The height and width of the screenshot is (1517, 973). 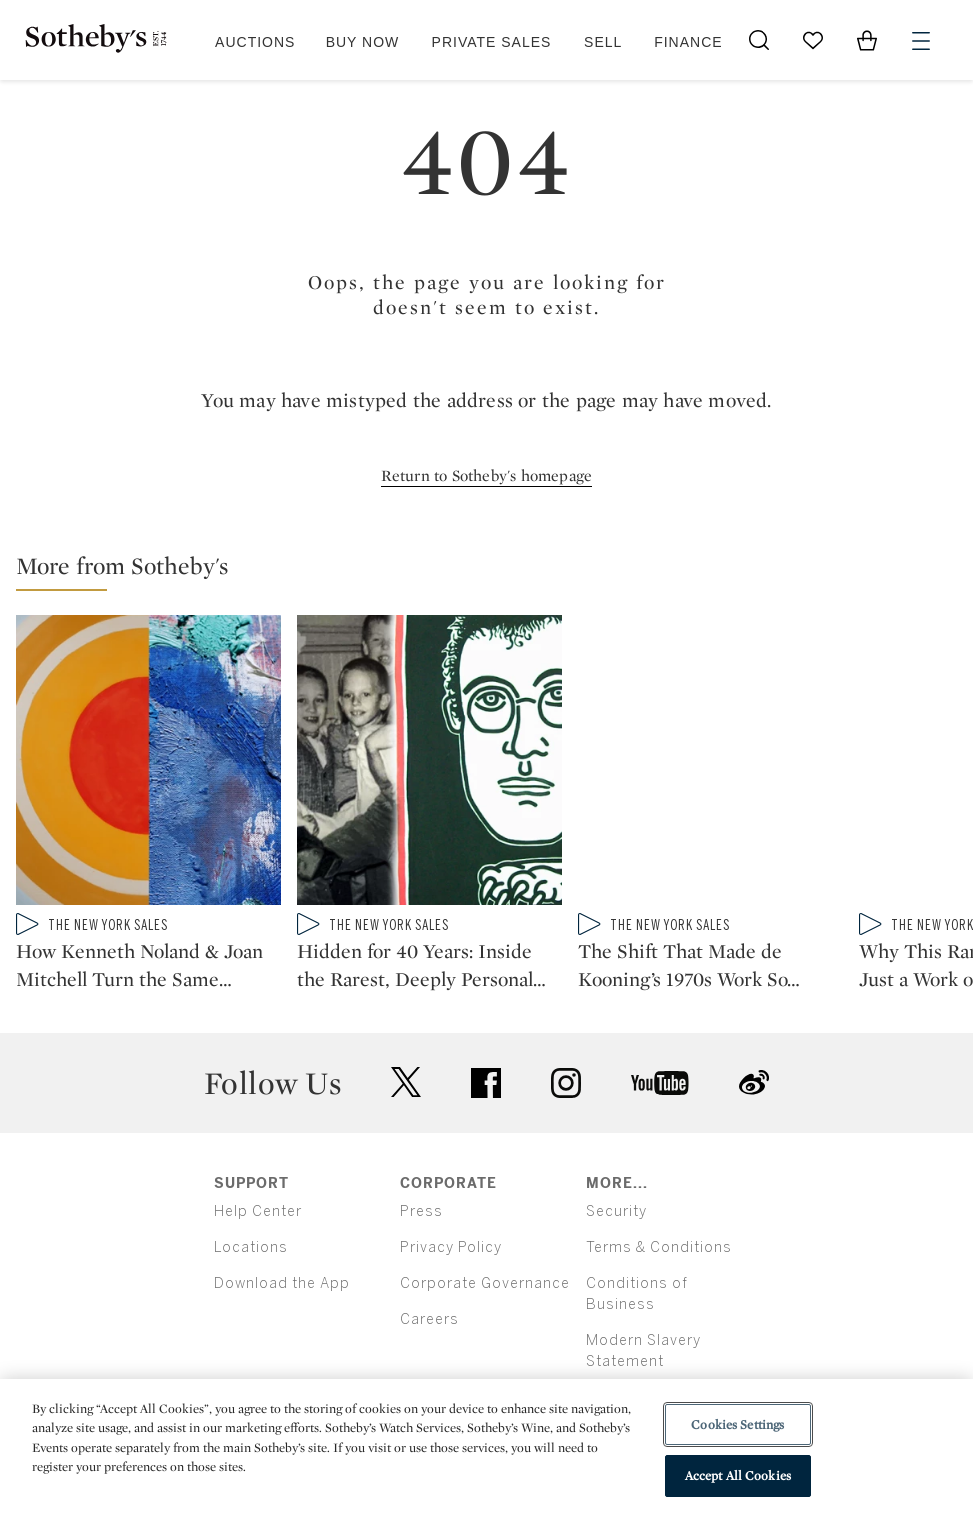 I want to click on Careers, so click(x=429, y=1319).